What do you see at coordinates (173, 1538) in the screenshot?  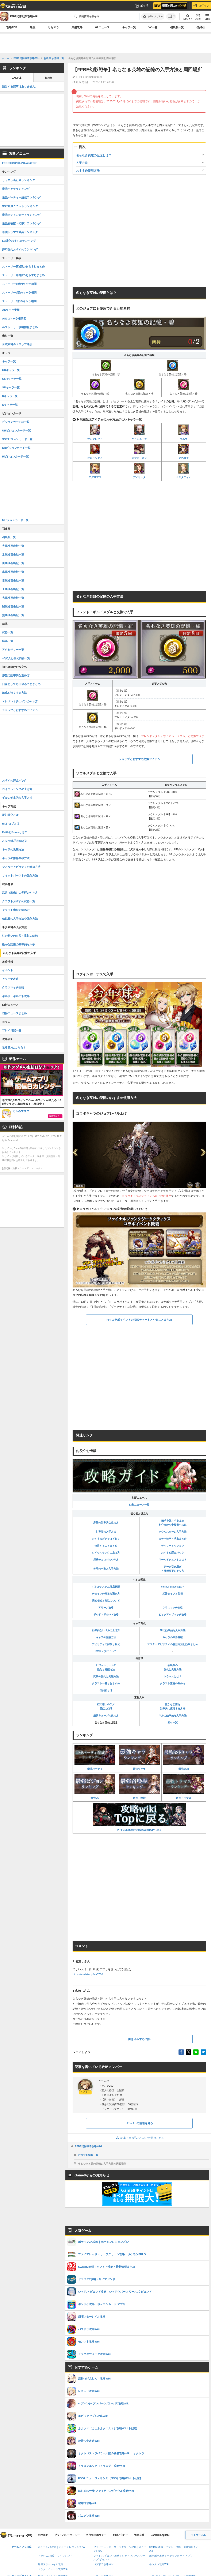 I see `ガチャ確率・演出まとめ` at bounding box center [173, 1538].